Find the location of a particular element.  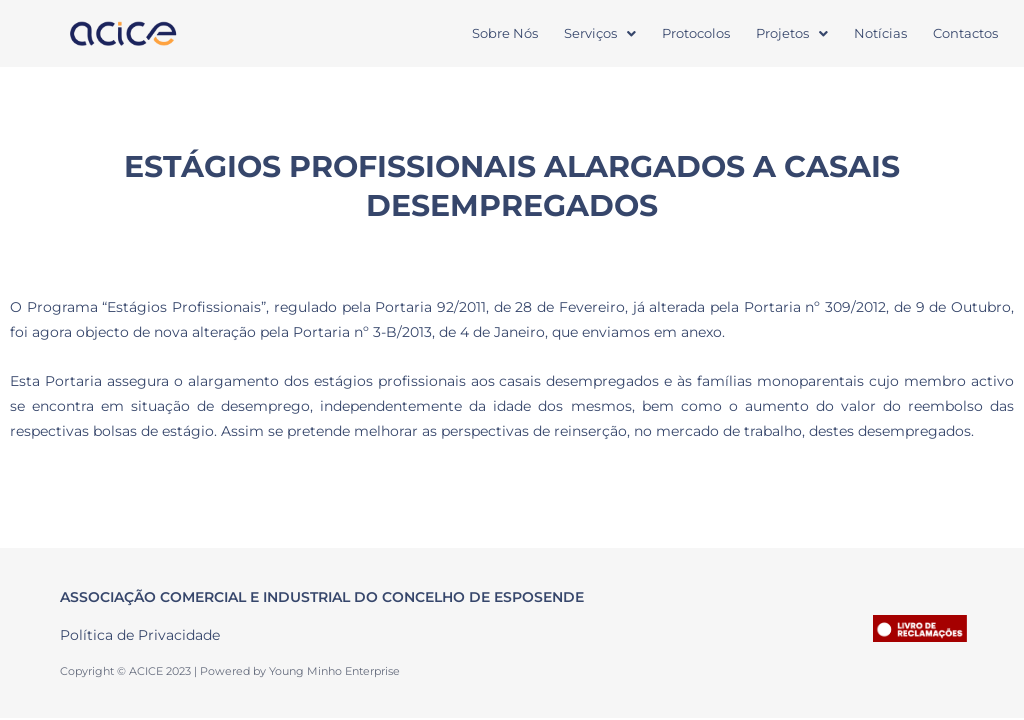

Política de Privacidade is located at coordinates (140, 635).